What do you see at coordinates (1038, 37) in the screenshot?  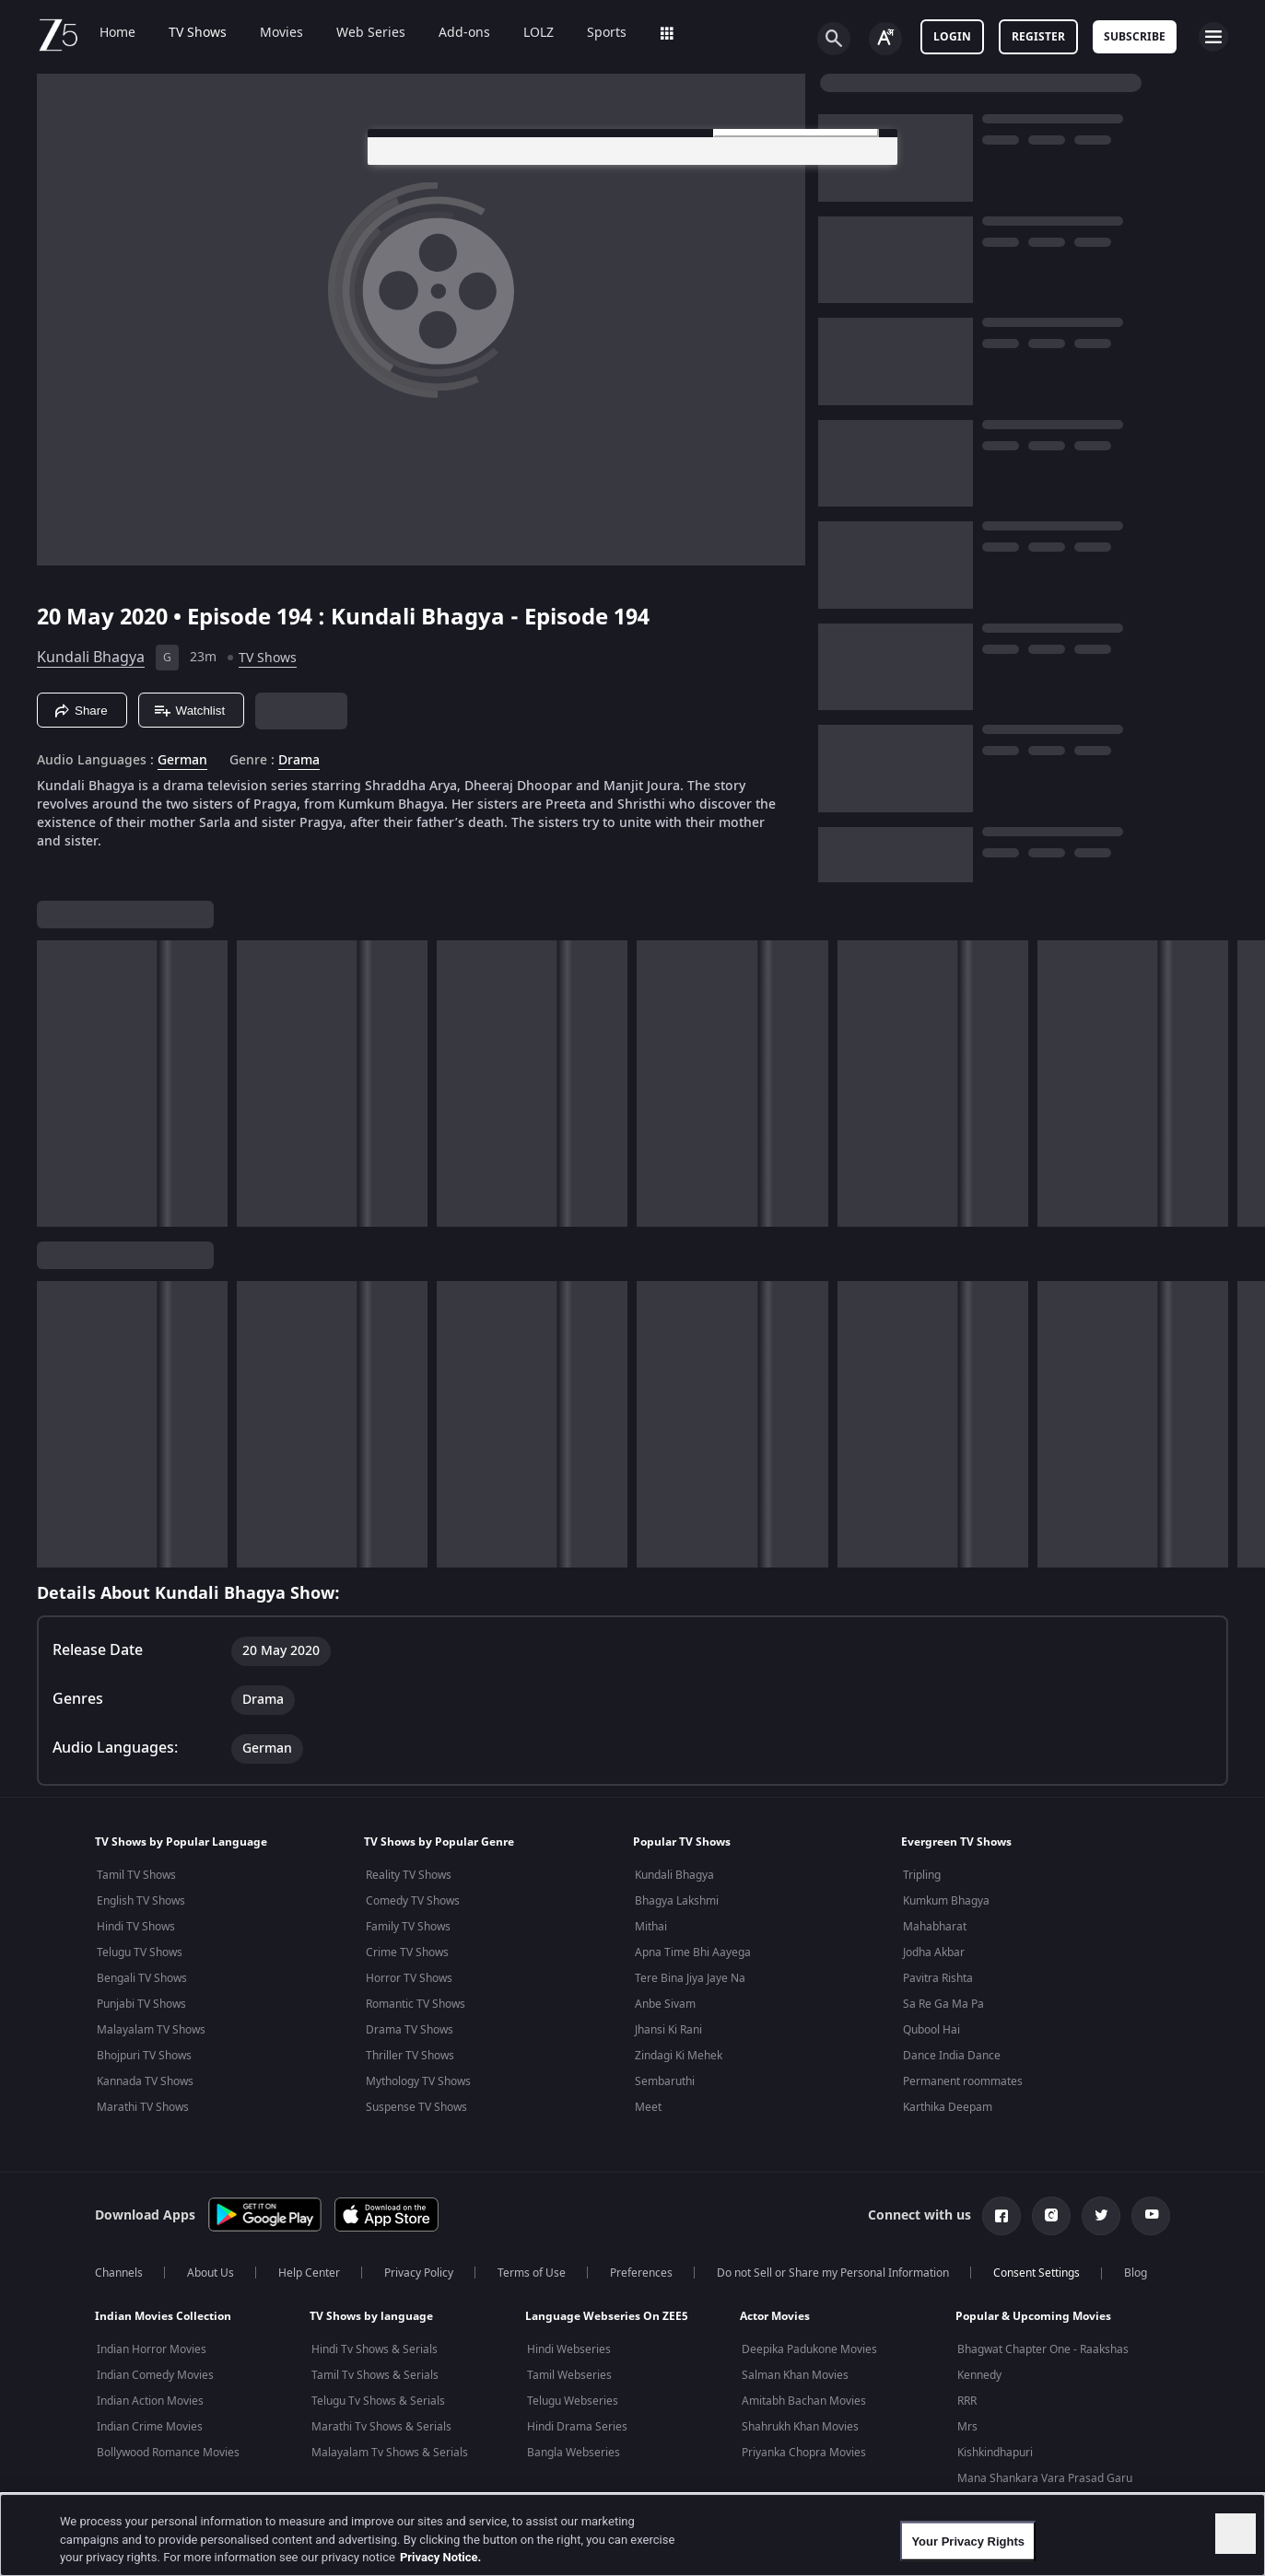 I see `Register` at bounding box center [1038, 37].